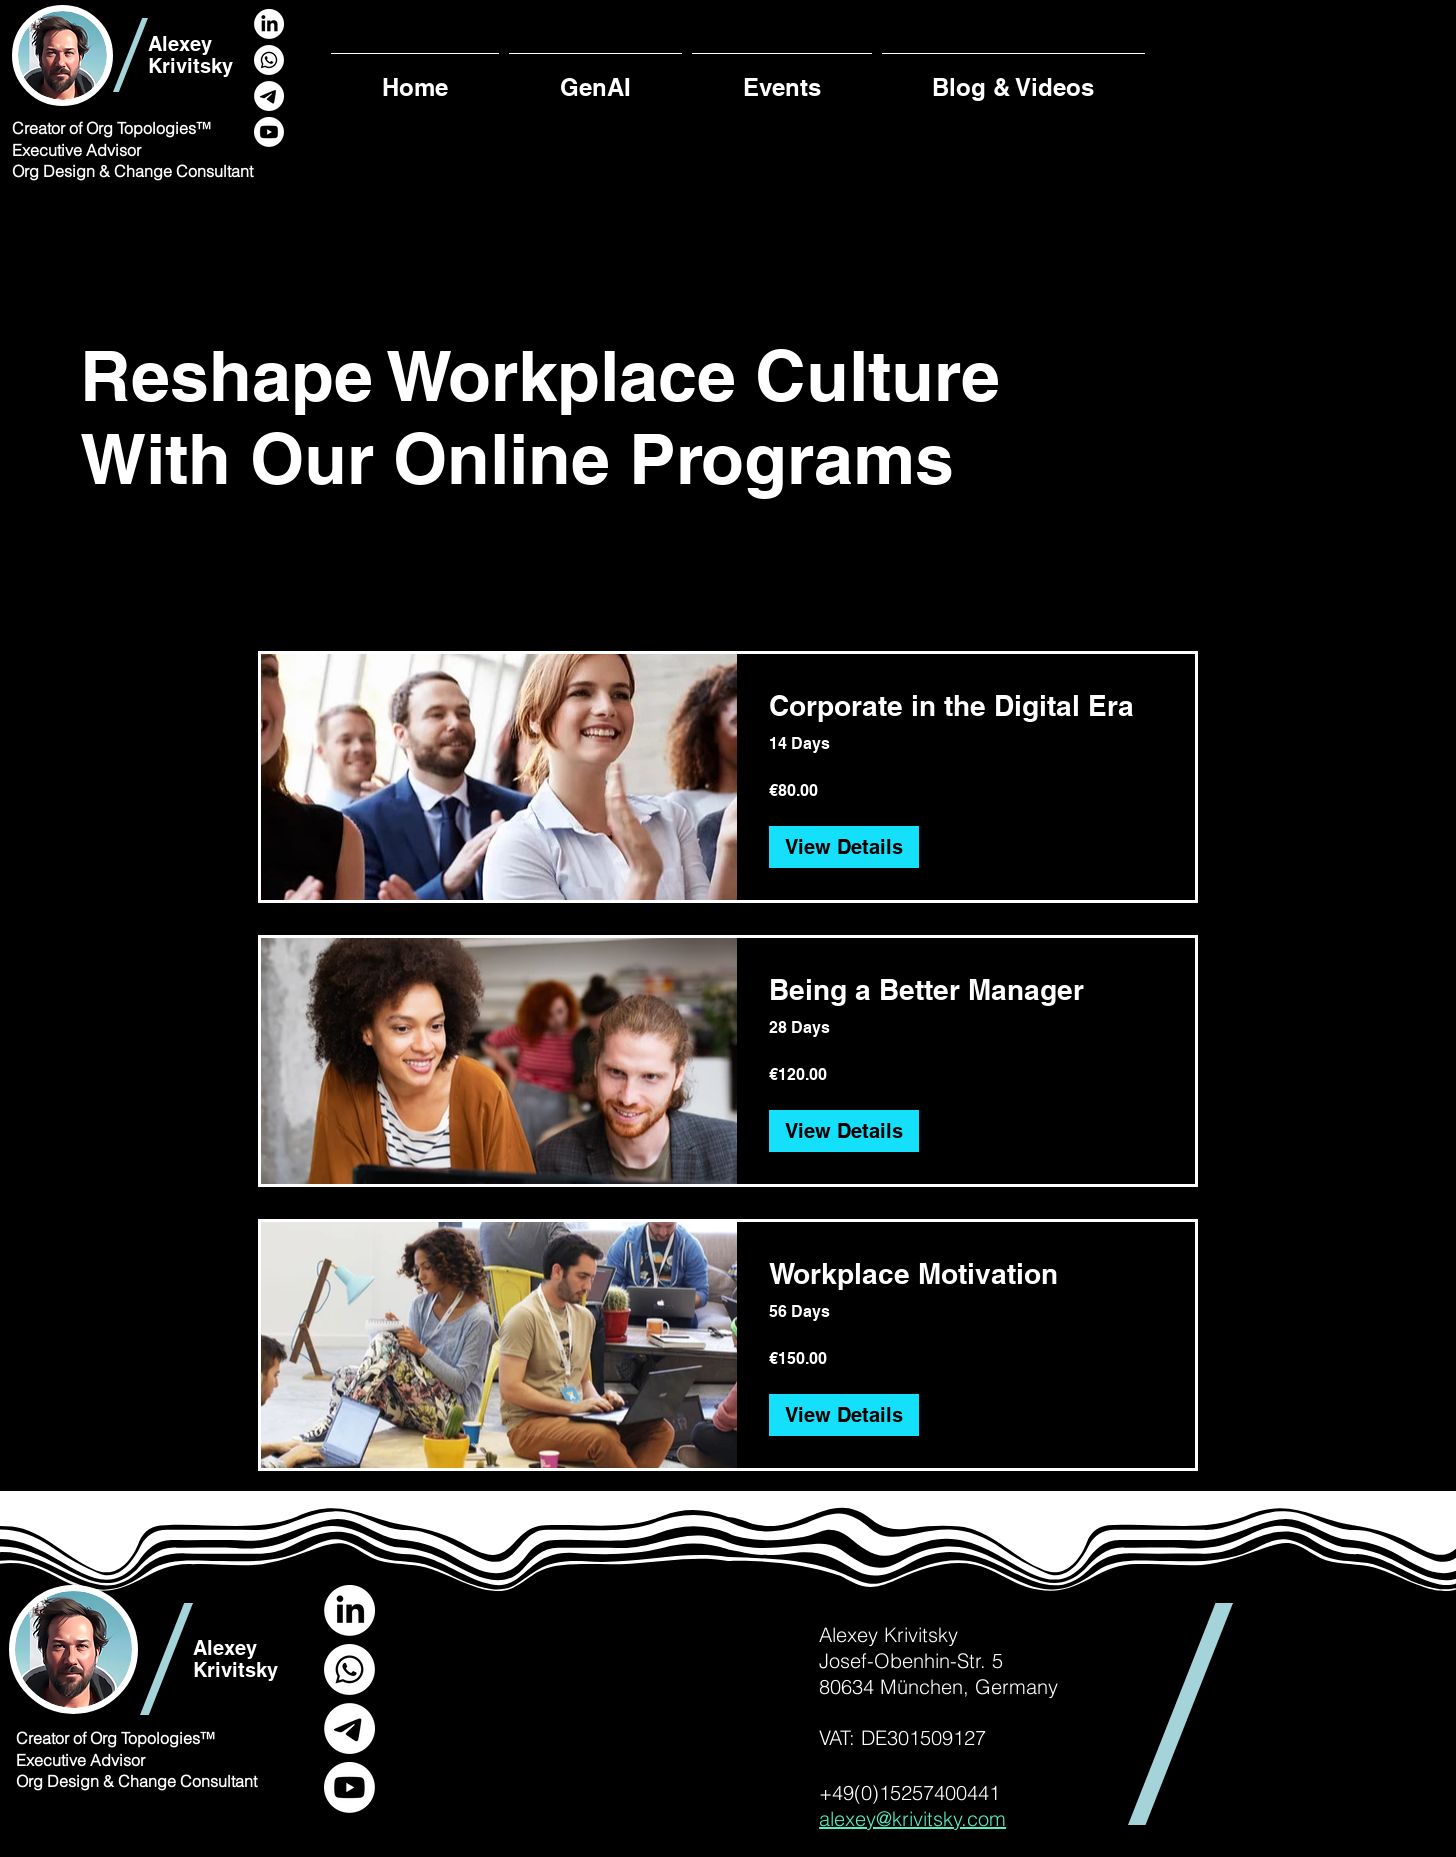  Describe the element at coordinates (844, 847) in the screenshot. I see `[View Details of Corporate in the Digital Era]` at that location.